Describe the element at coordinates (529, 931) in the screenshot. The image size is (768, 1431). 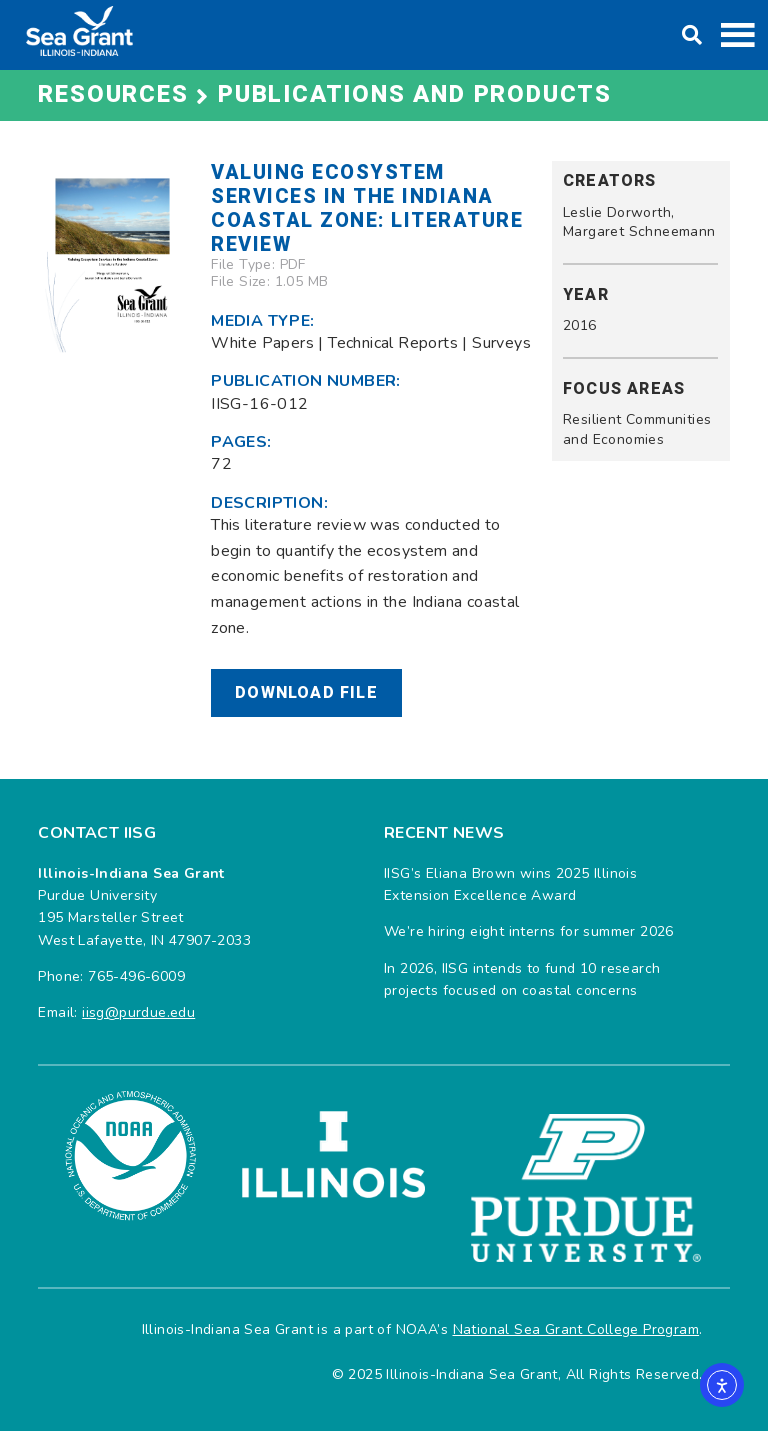
I see `We’re hiring eight interns for summer 2026` at that location.